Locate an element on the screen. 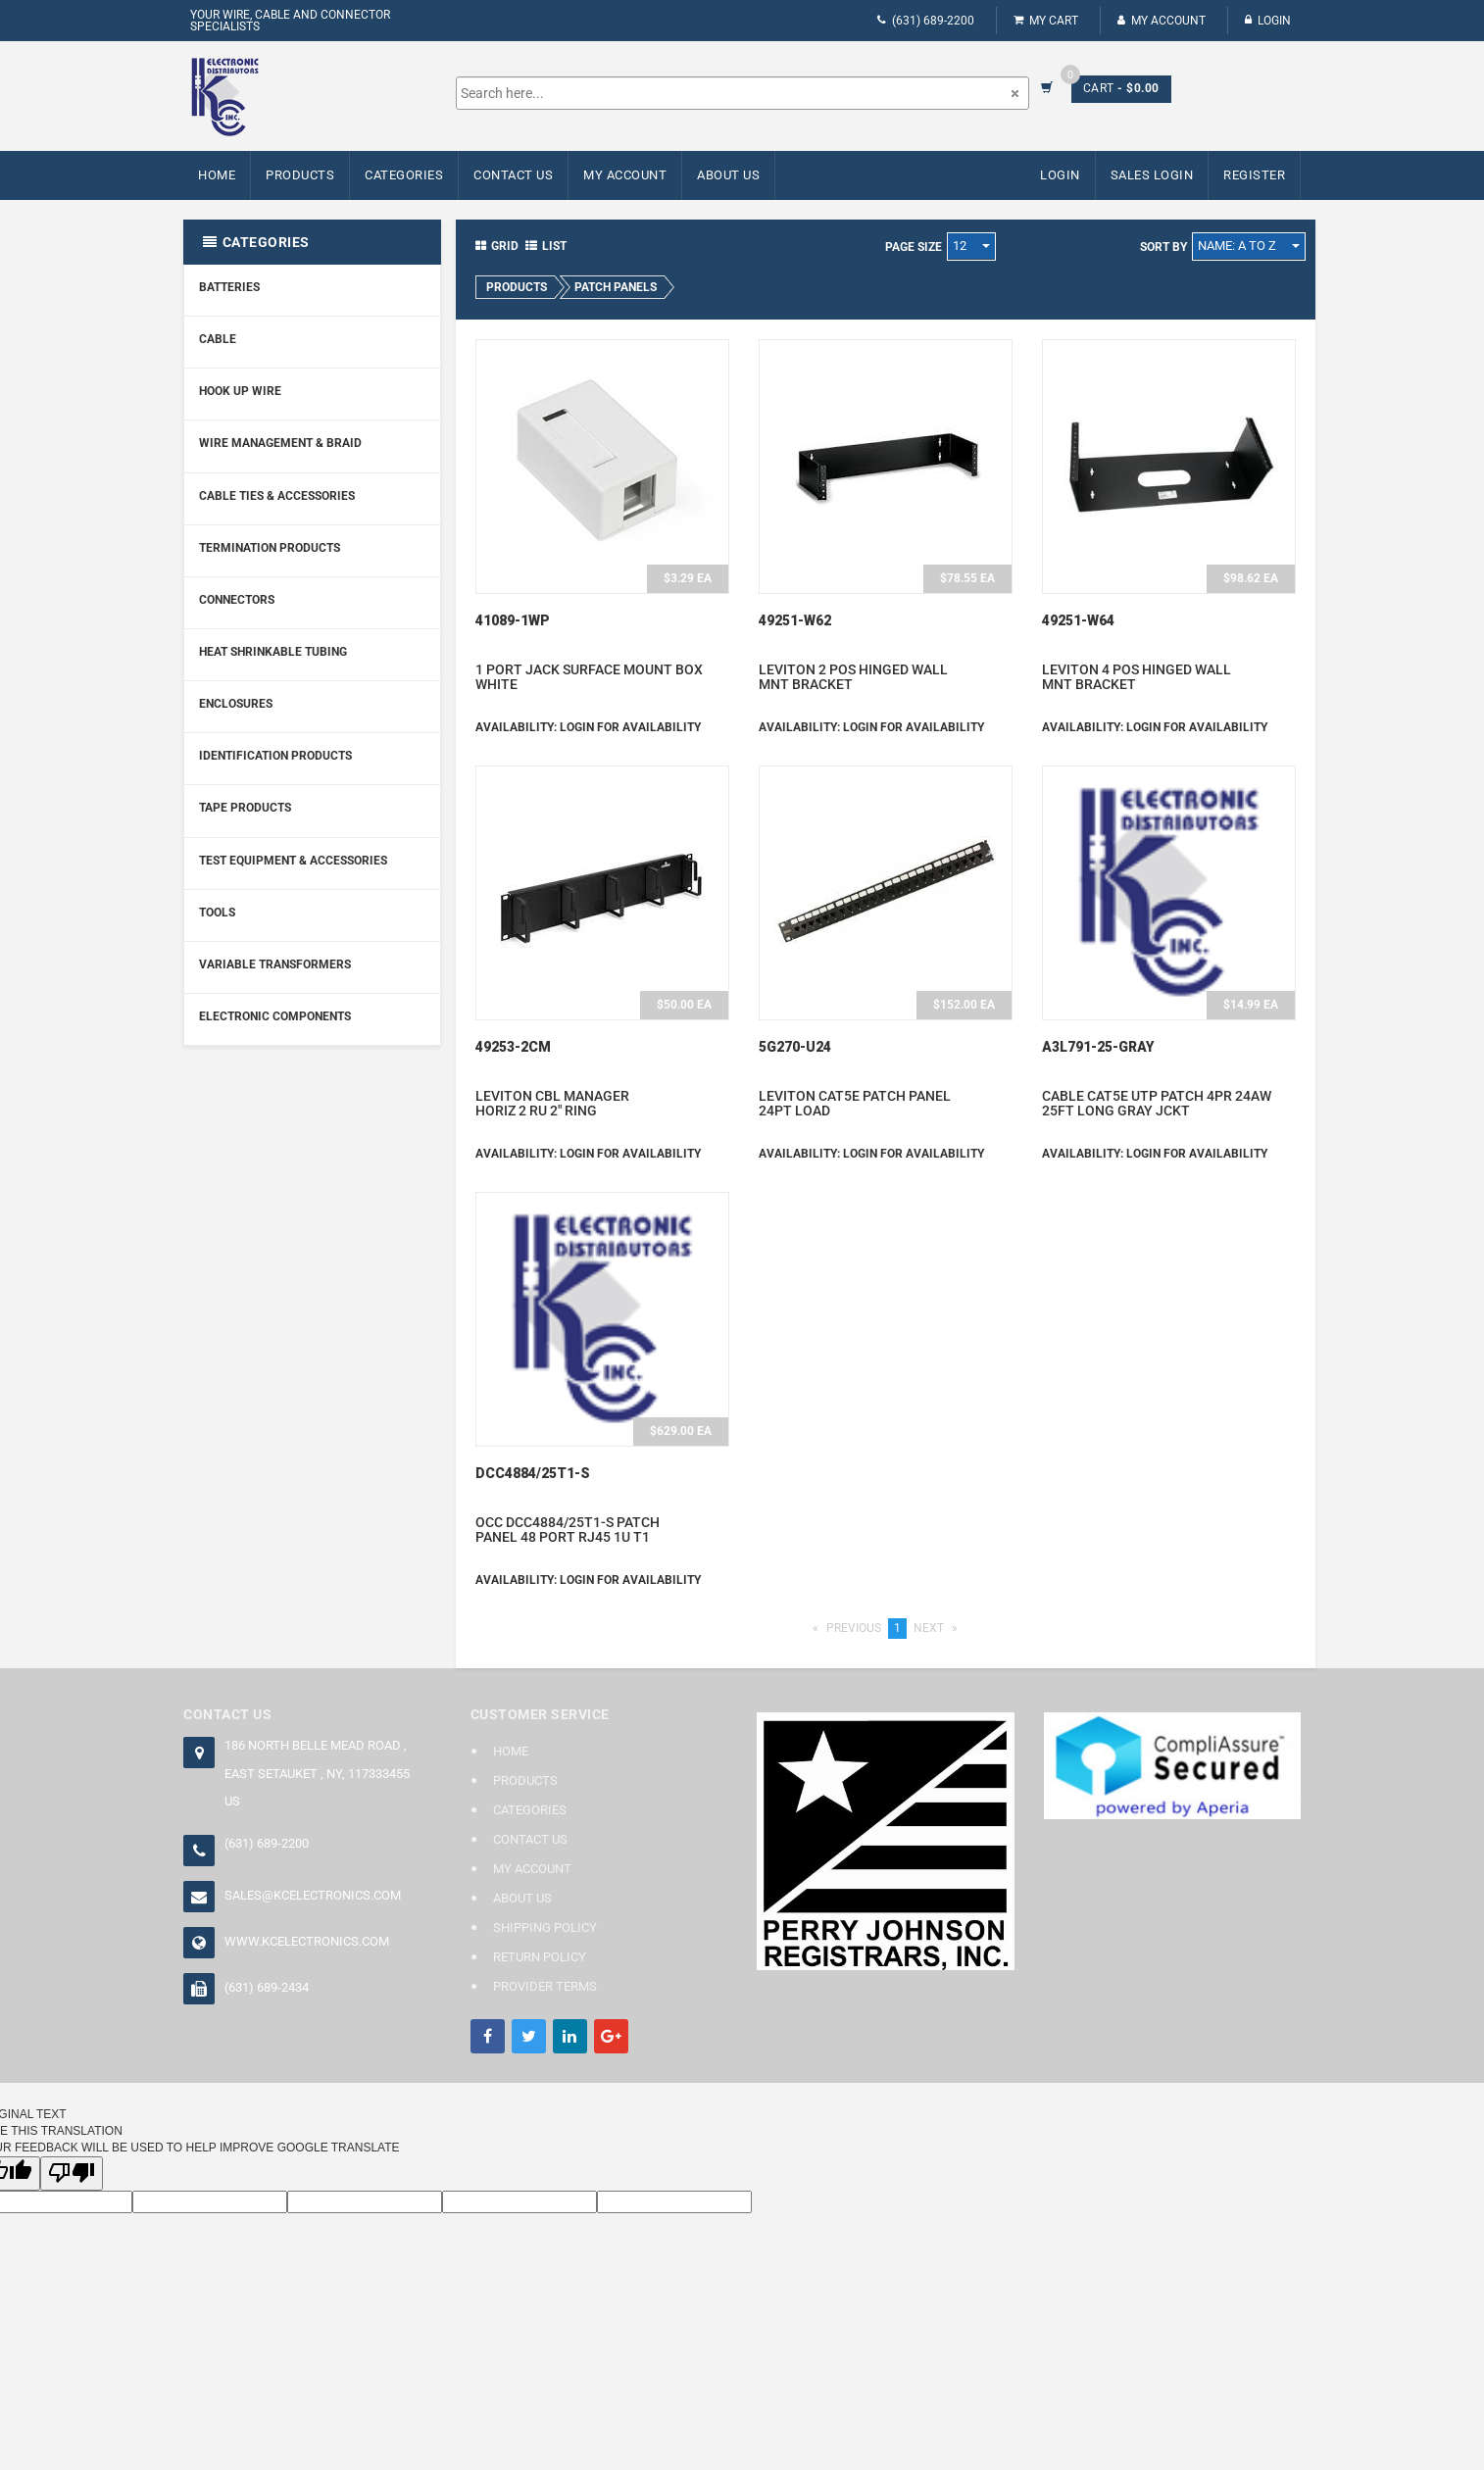 The image size is (1484, 2470). My Account is located at coordinates (1161, 20).